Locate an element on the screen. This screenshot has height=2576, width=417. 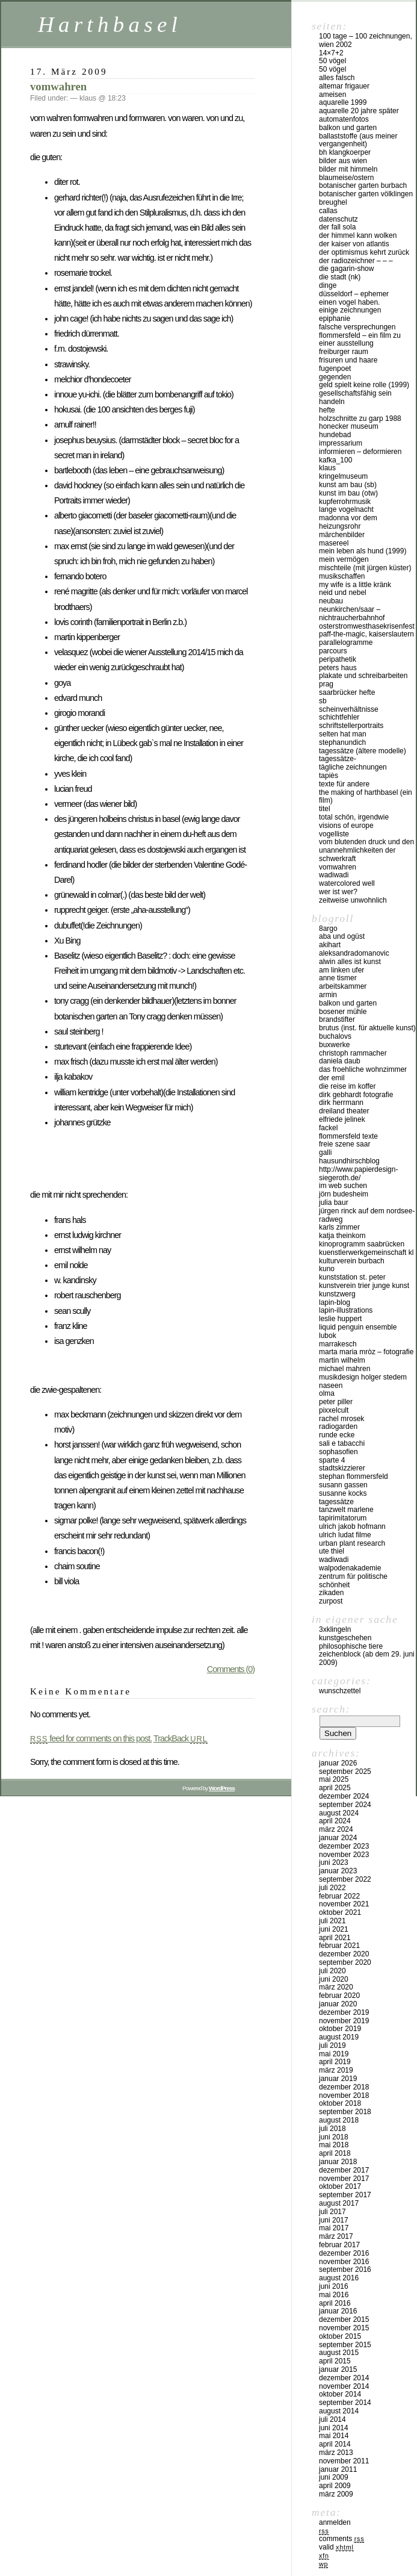
der optimismus kehrt zurück is located at coordinates (364, 252).